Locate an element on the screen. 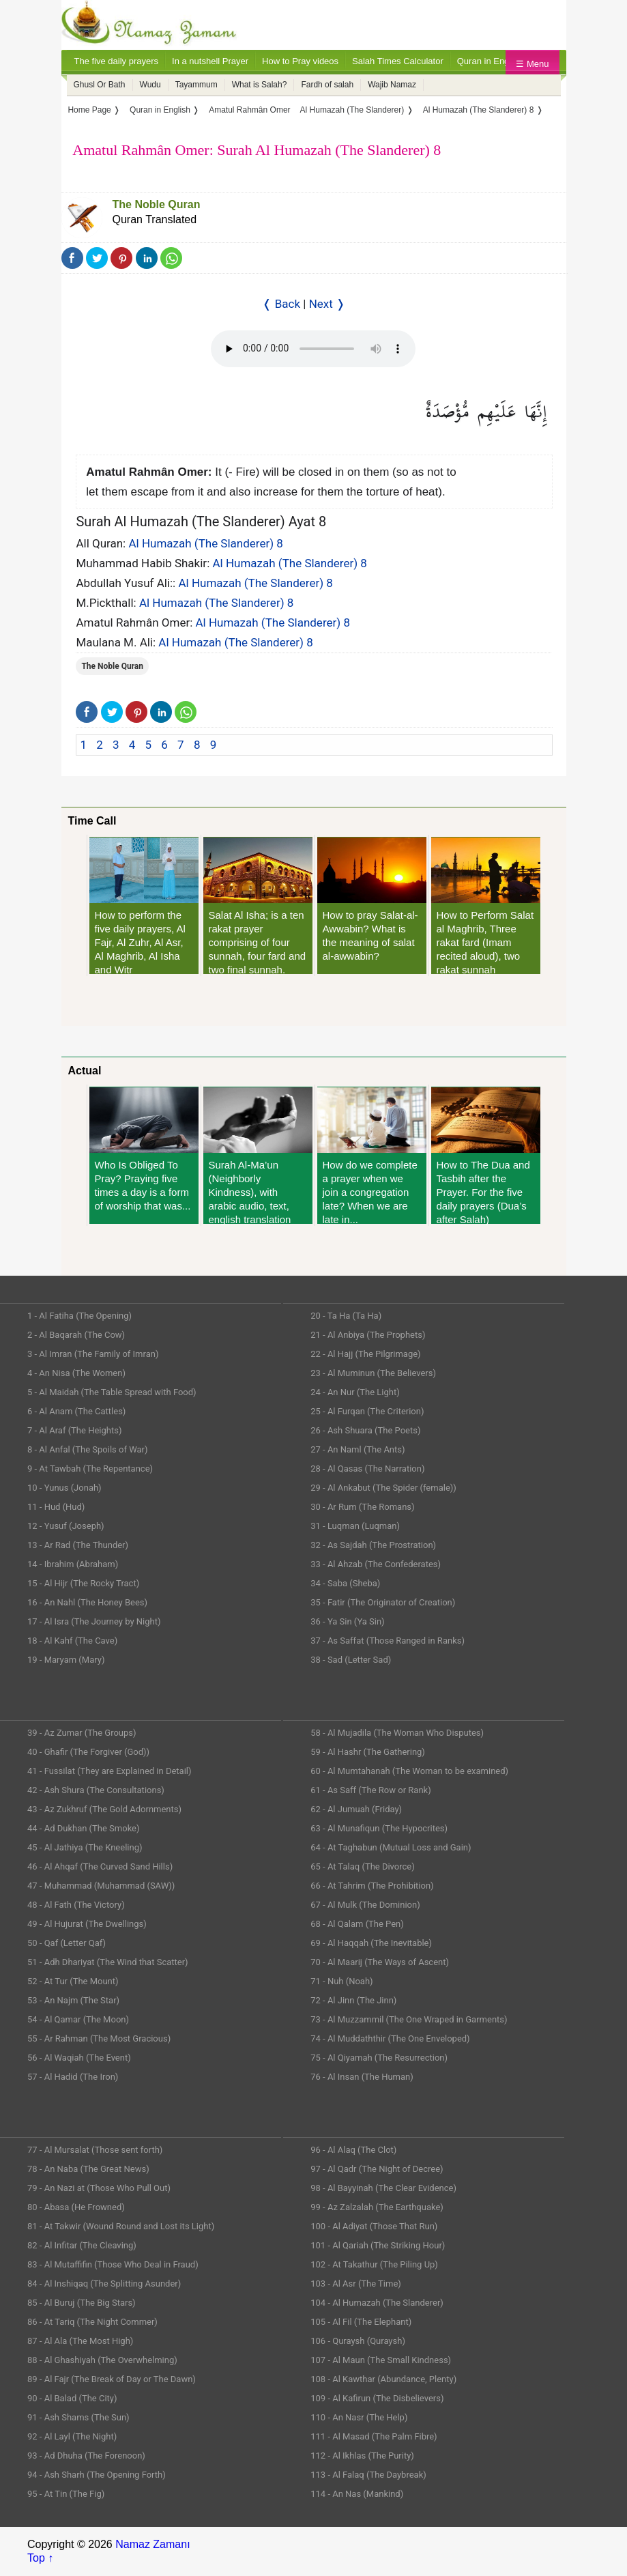 This screenshot has width=627, height=2576. 84 - Al Inshiqaq (The Splitting Asunder) is located at coordinates (104, 2283).